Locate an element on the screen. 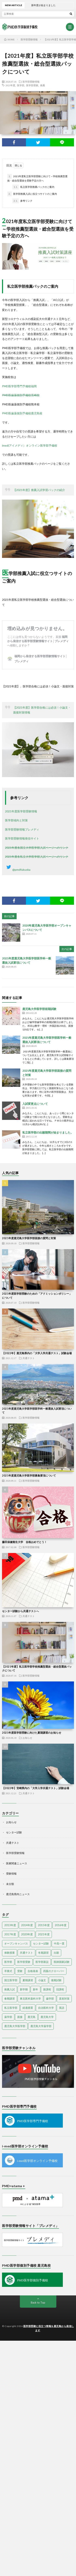 This screenshot has width=76, height=2576. センター試験から共通テストへ is located at coordinates (20, 1611).